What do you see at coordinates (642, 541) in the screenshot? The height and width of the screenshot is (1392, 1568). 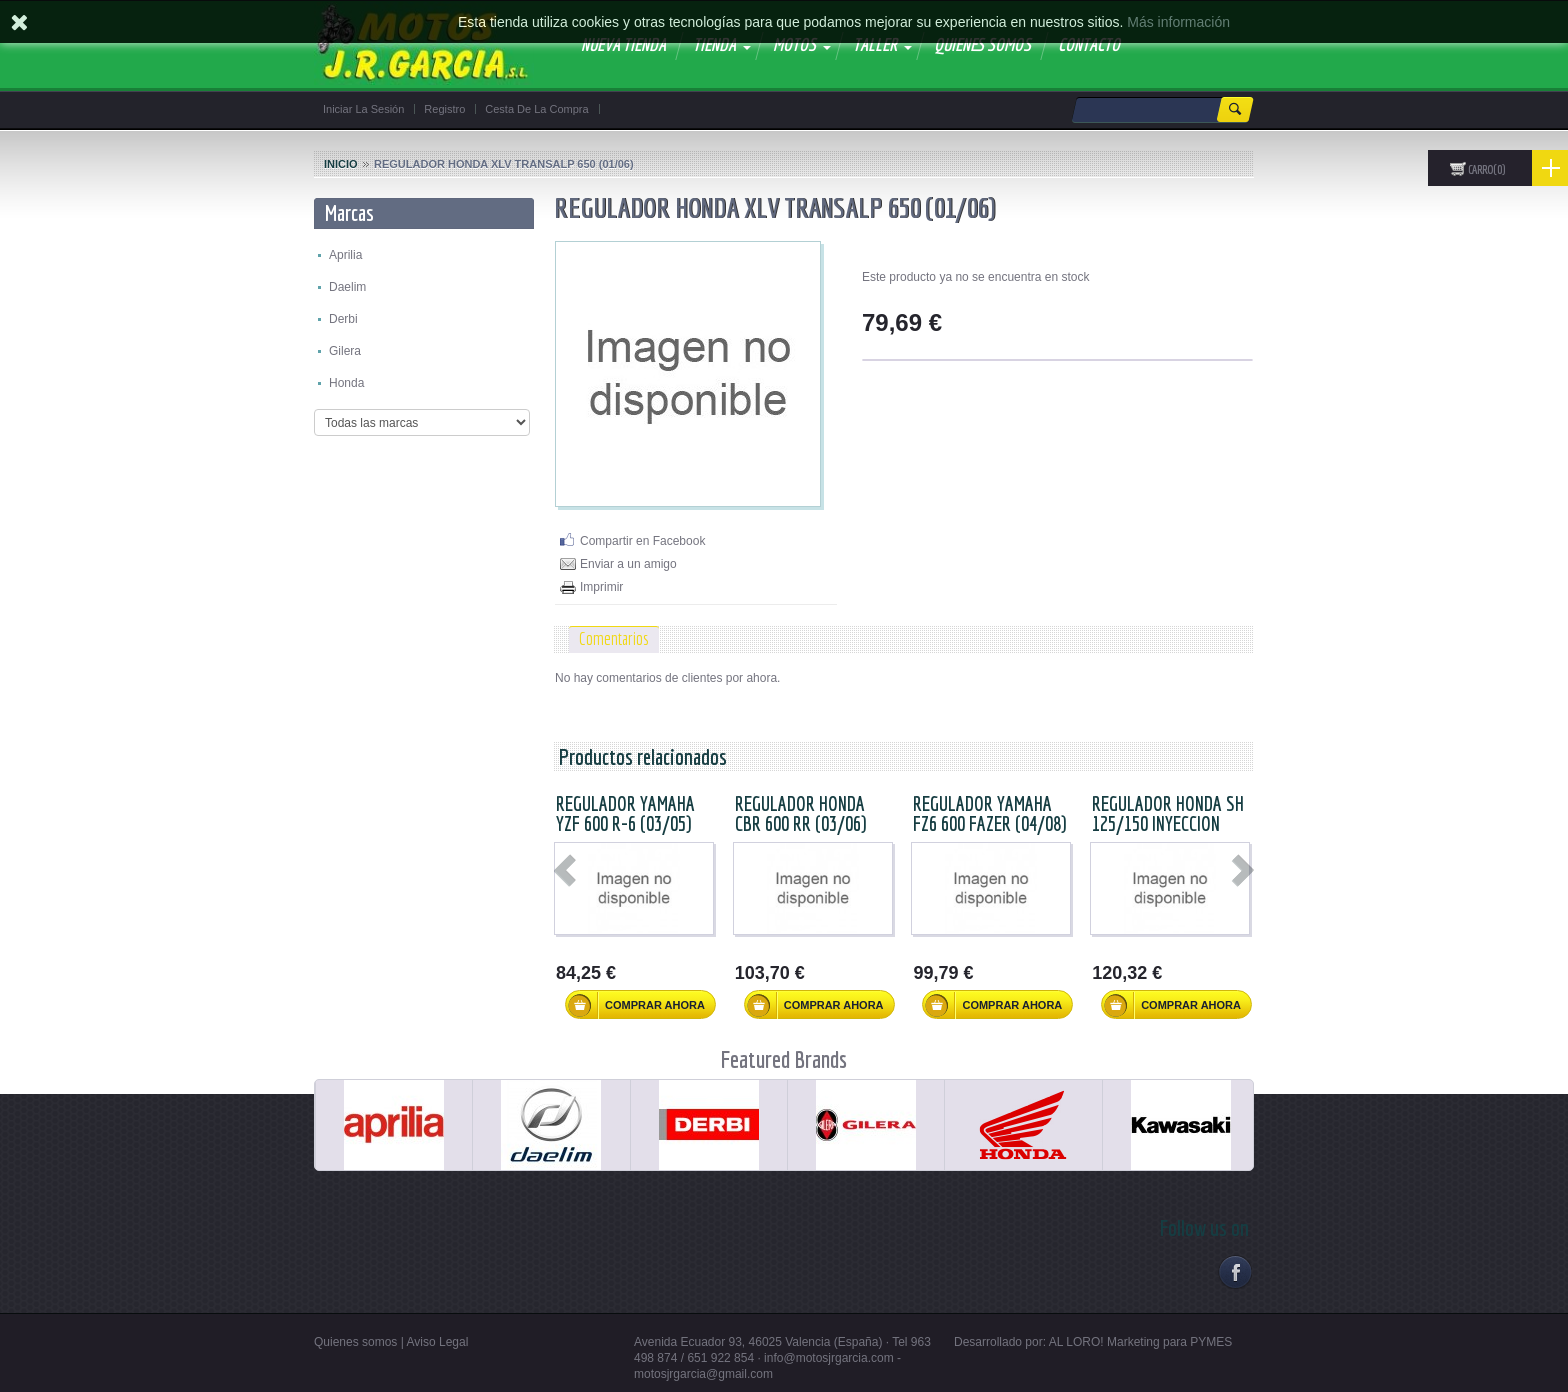 I see `Compartir en Facebook` at bounding box center [642, 541].